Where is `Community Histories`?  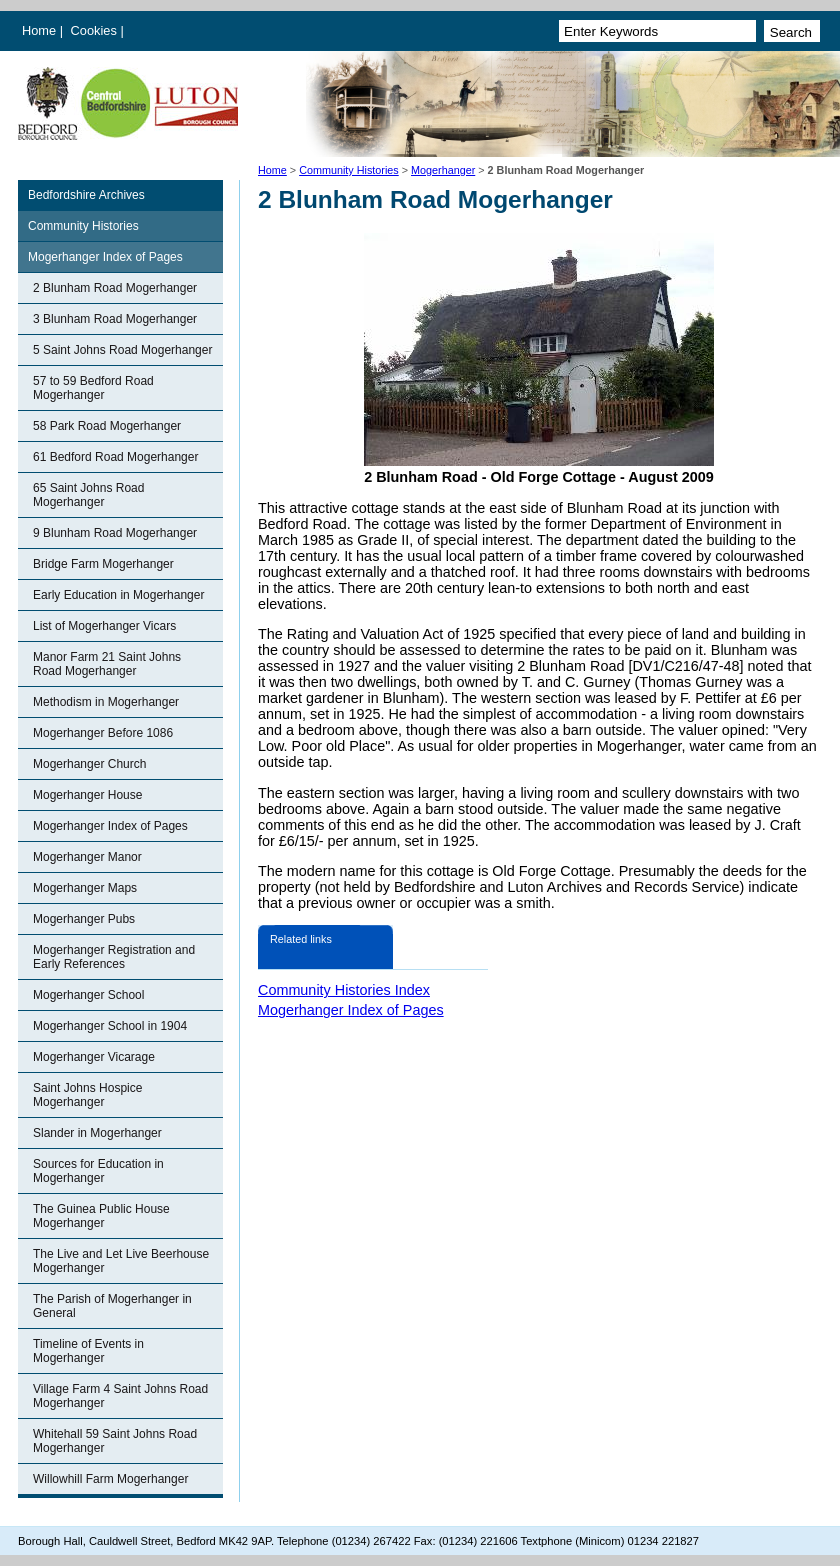
Community Histories is located at coordinates (349, 170).